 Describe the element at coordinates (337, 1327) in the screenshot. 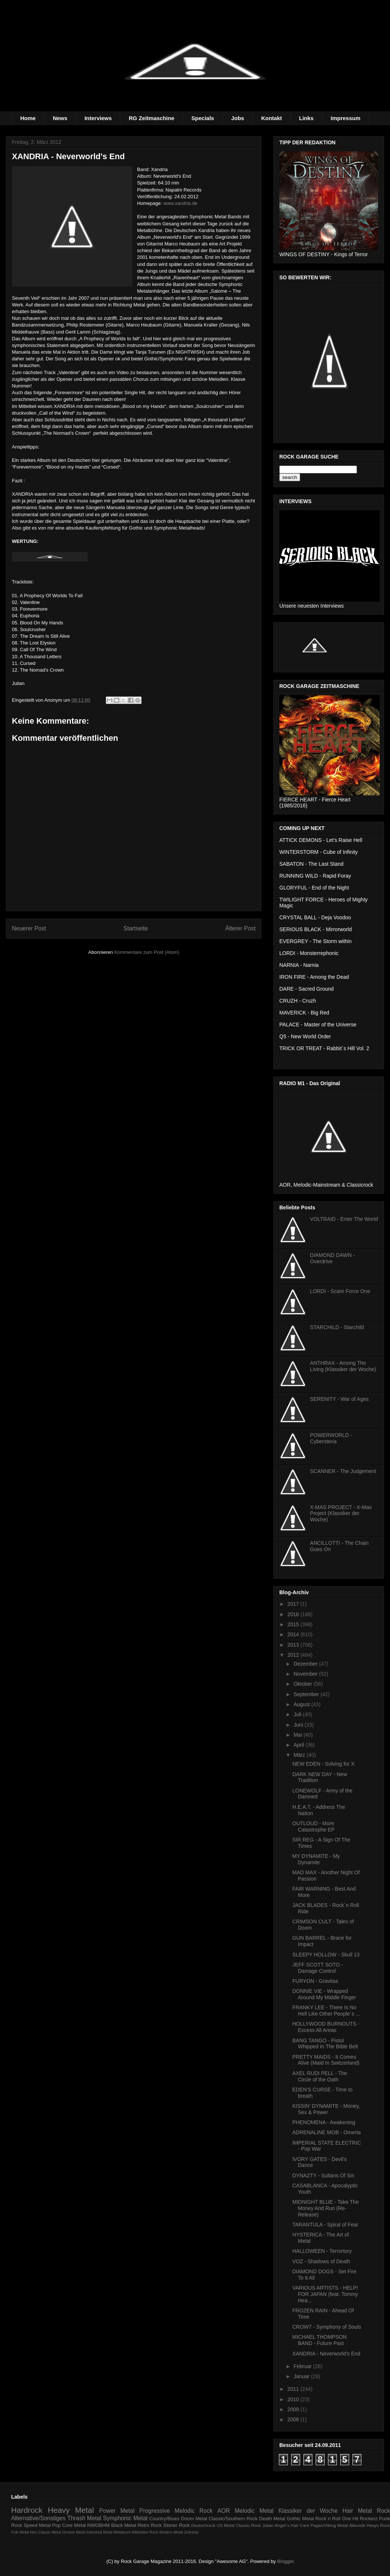

I see `STARCHILD - Starchild` at that location.